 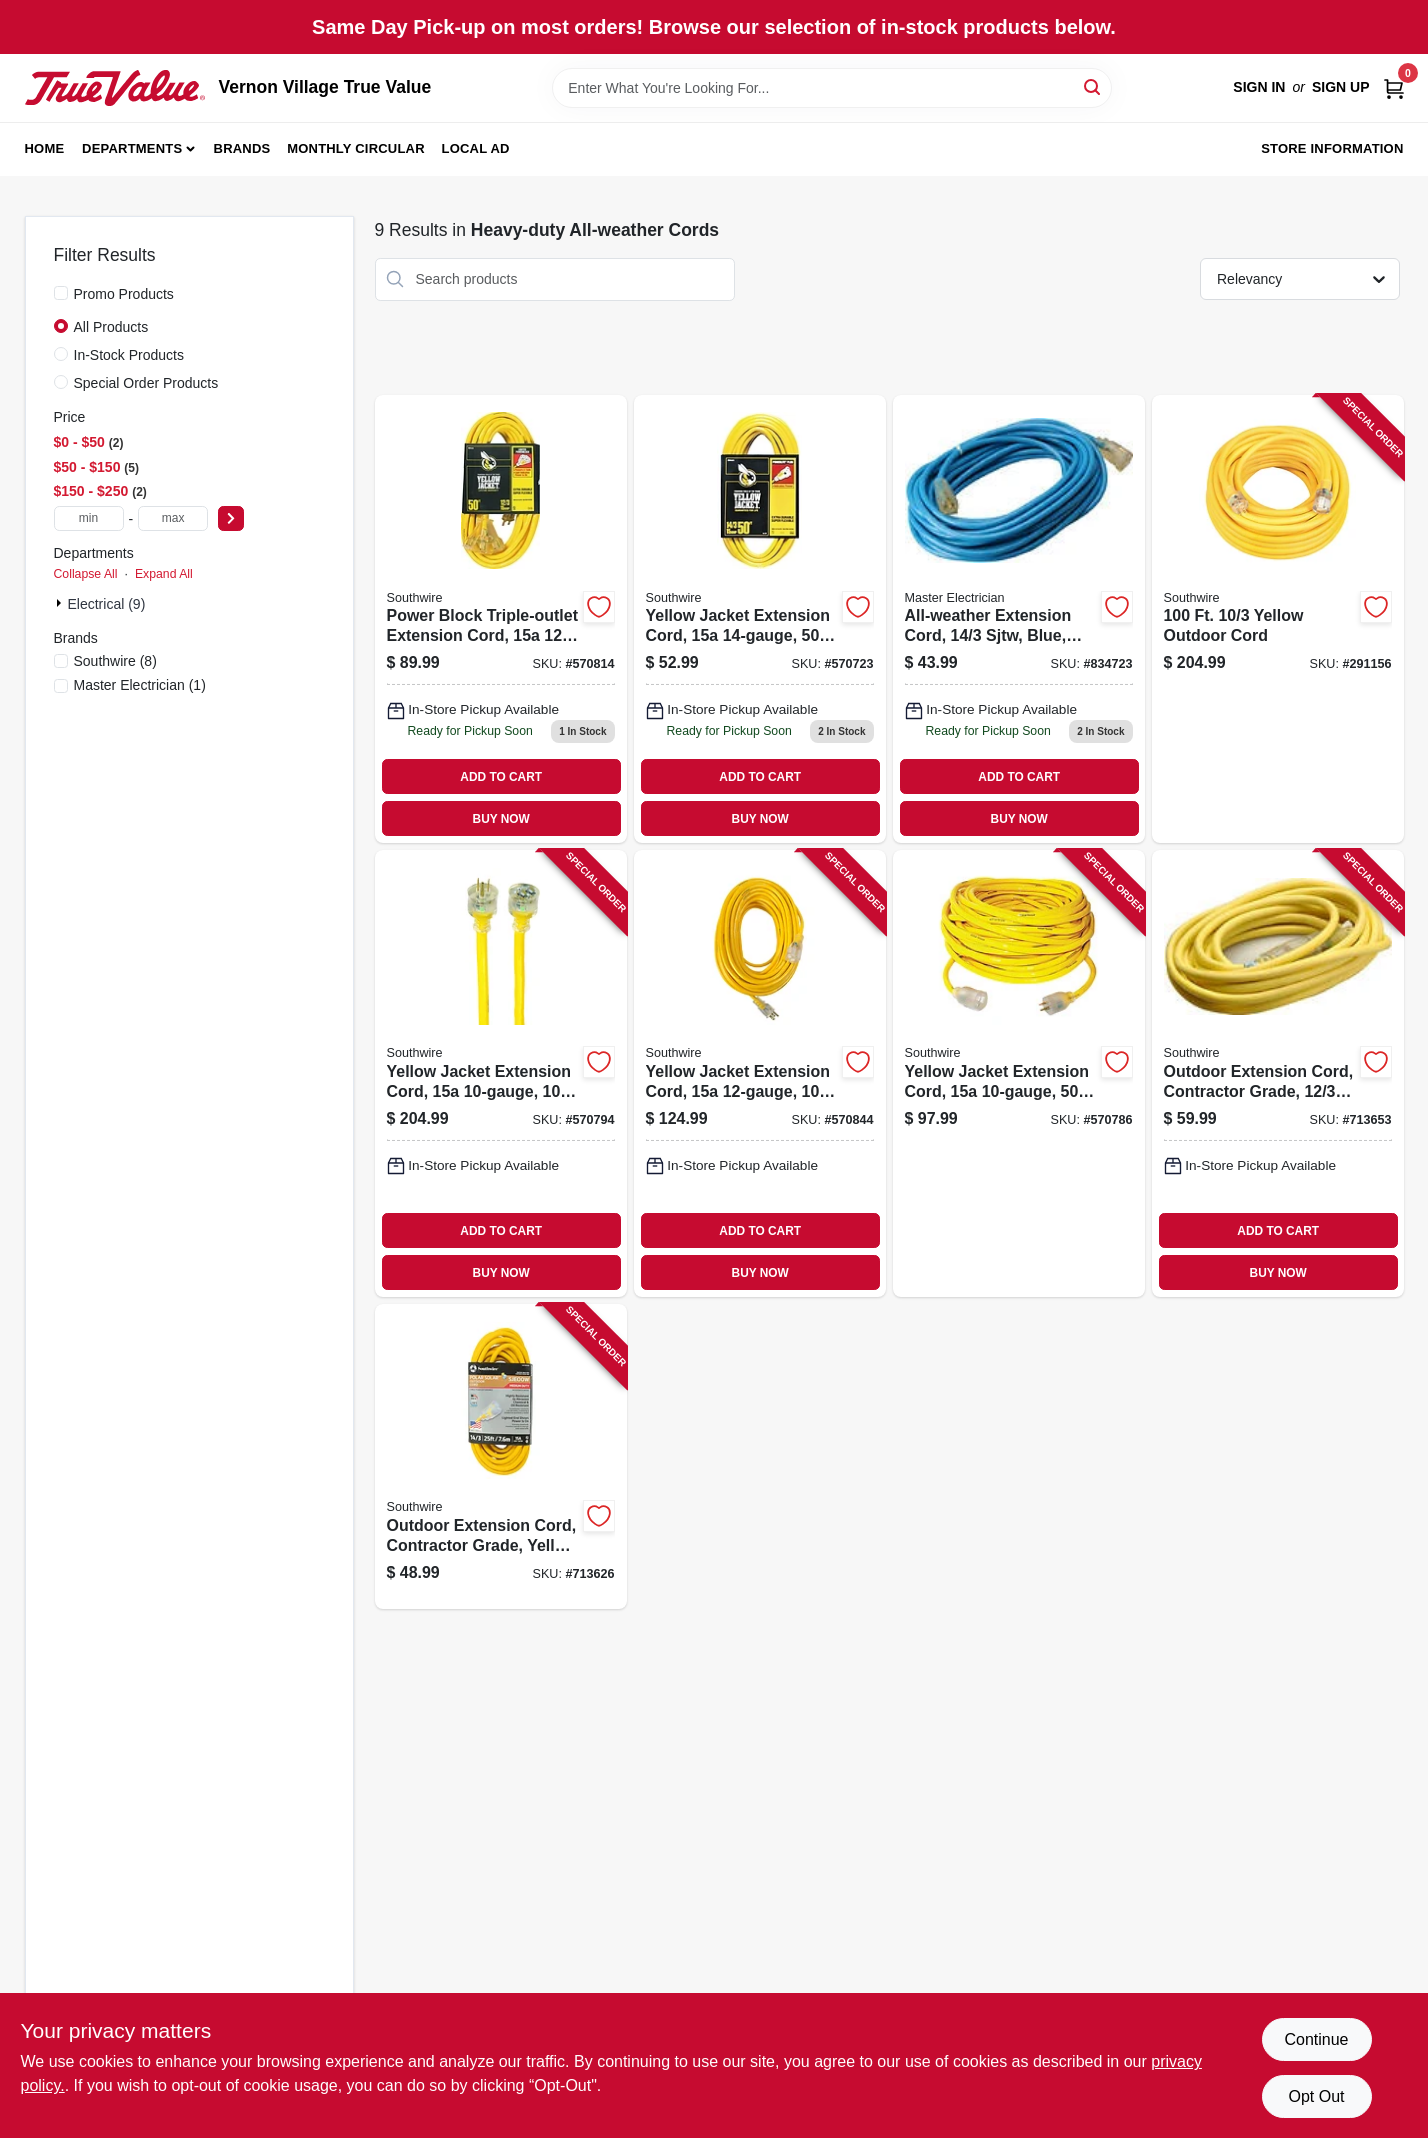 What do you see at coordinates (760, 619) in the screenshot?
I see `[Go to yellow-jacket-extension-cord-078693028878 product page]` at bounding box center [760, 619].